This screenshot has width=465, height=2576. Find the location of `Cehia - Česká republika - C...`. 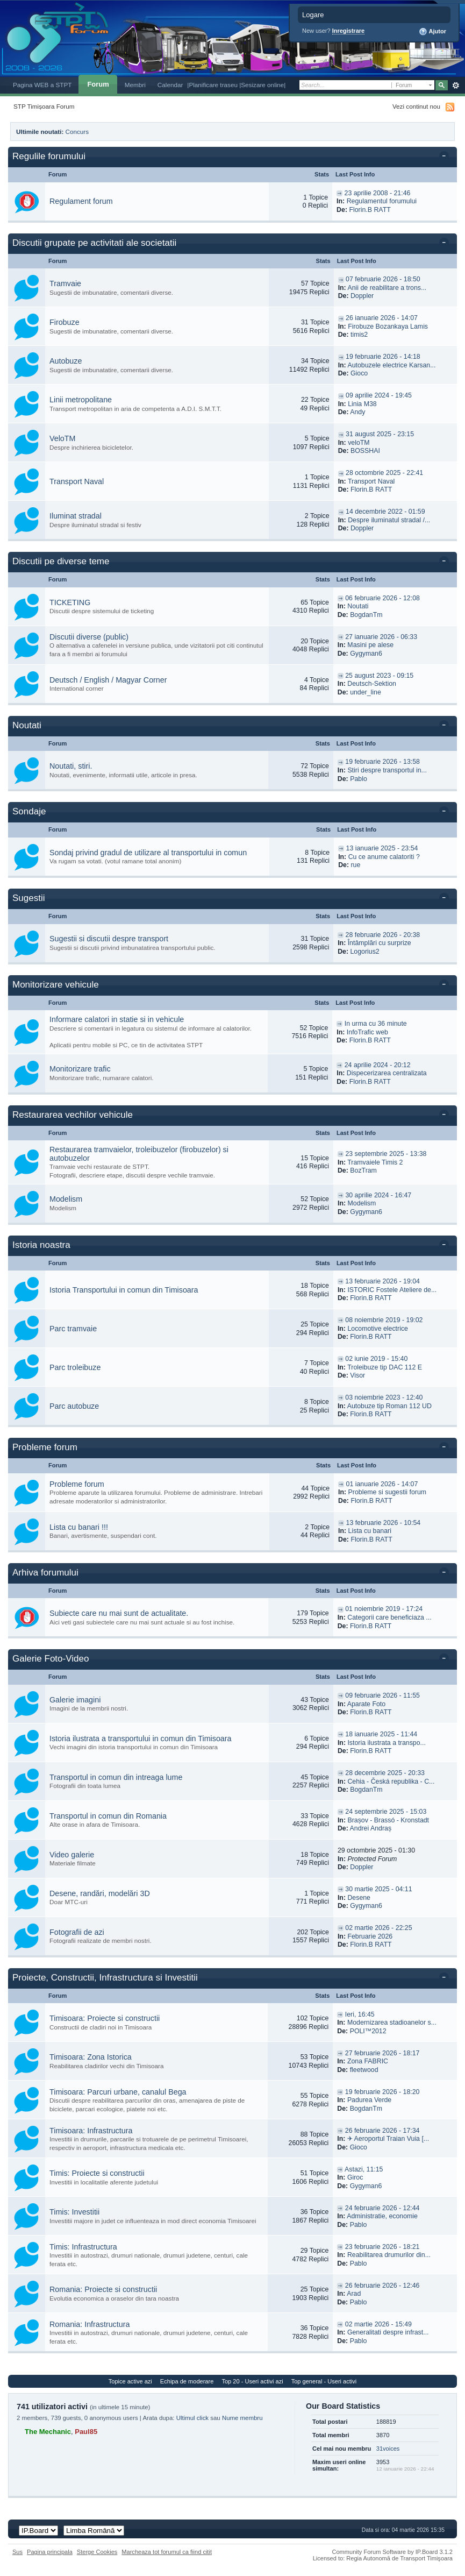

Cehia - Česká republika - C... is located at coordinates (390, 1781).